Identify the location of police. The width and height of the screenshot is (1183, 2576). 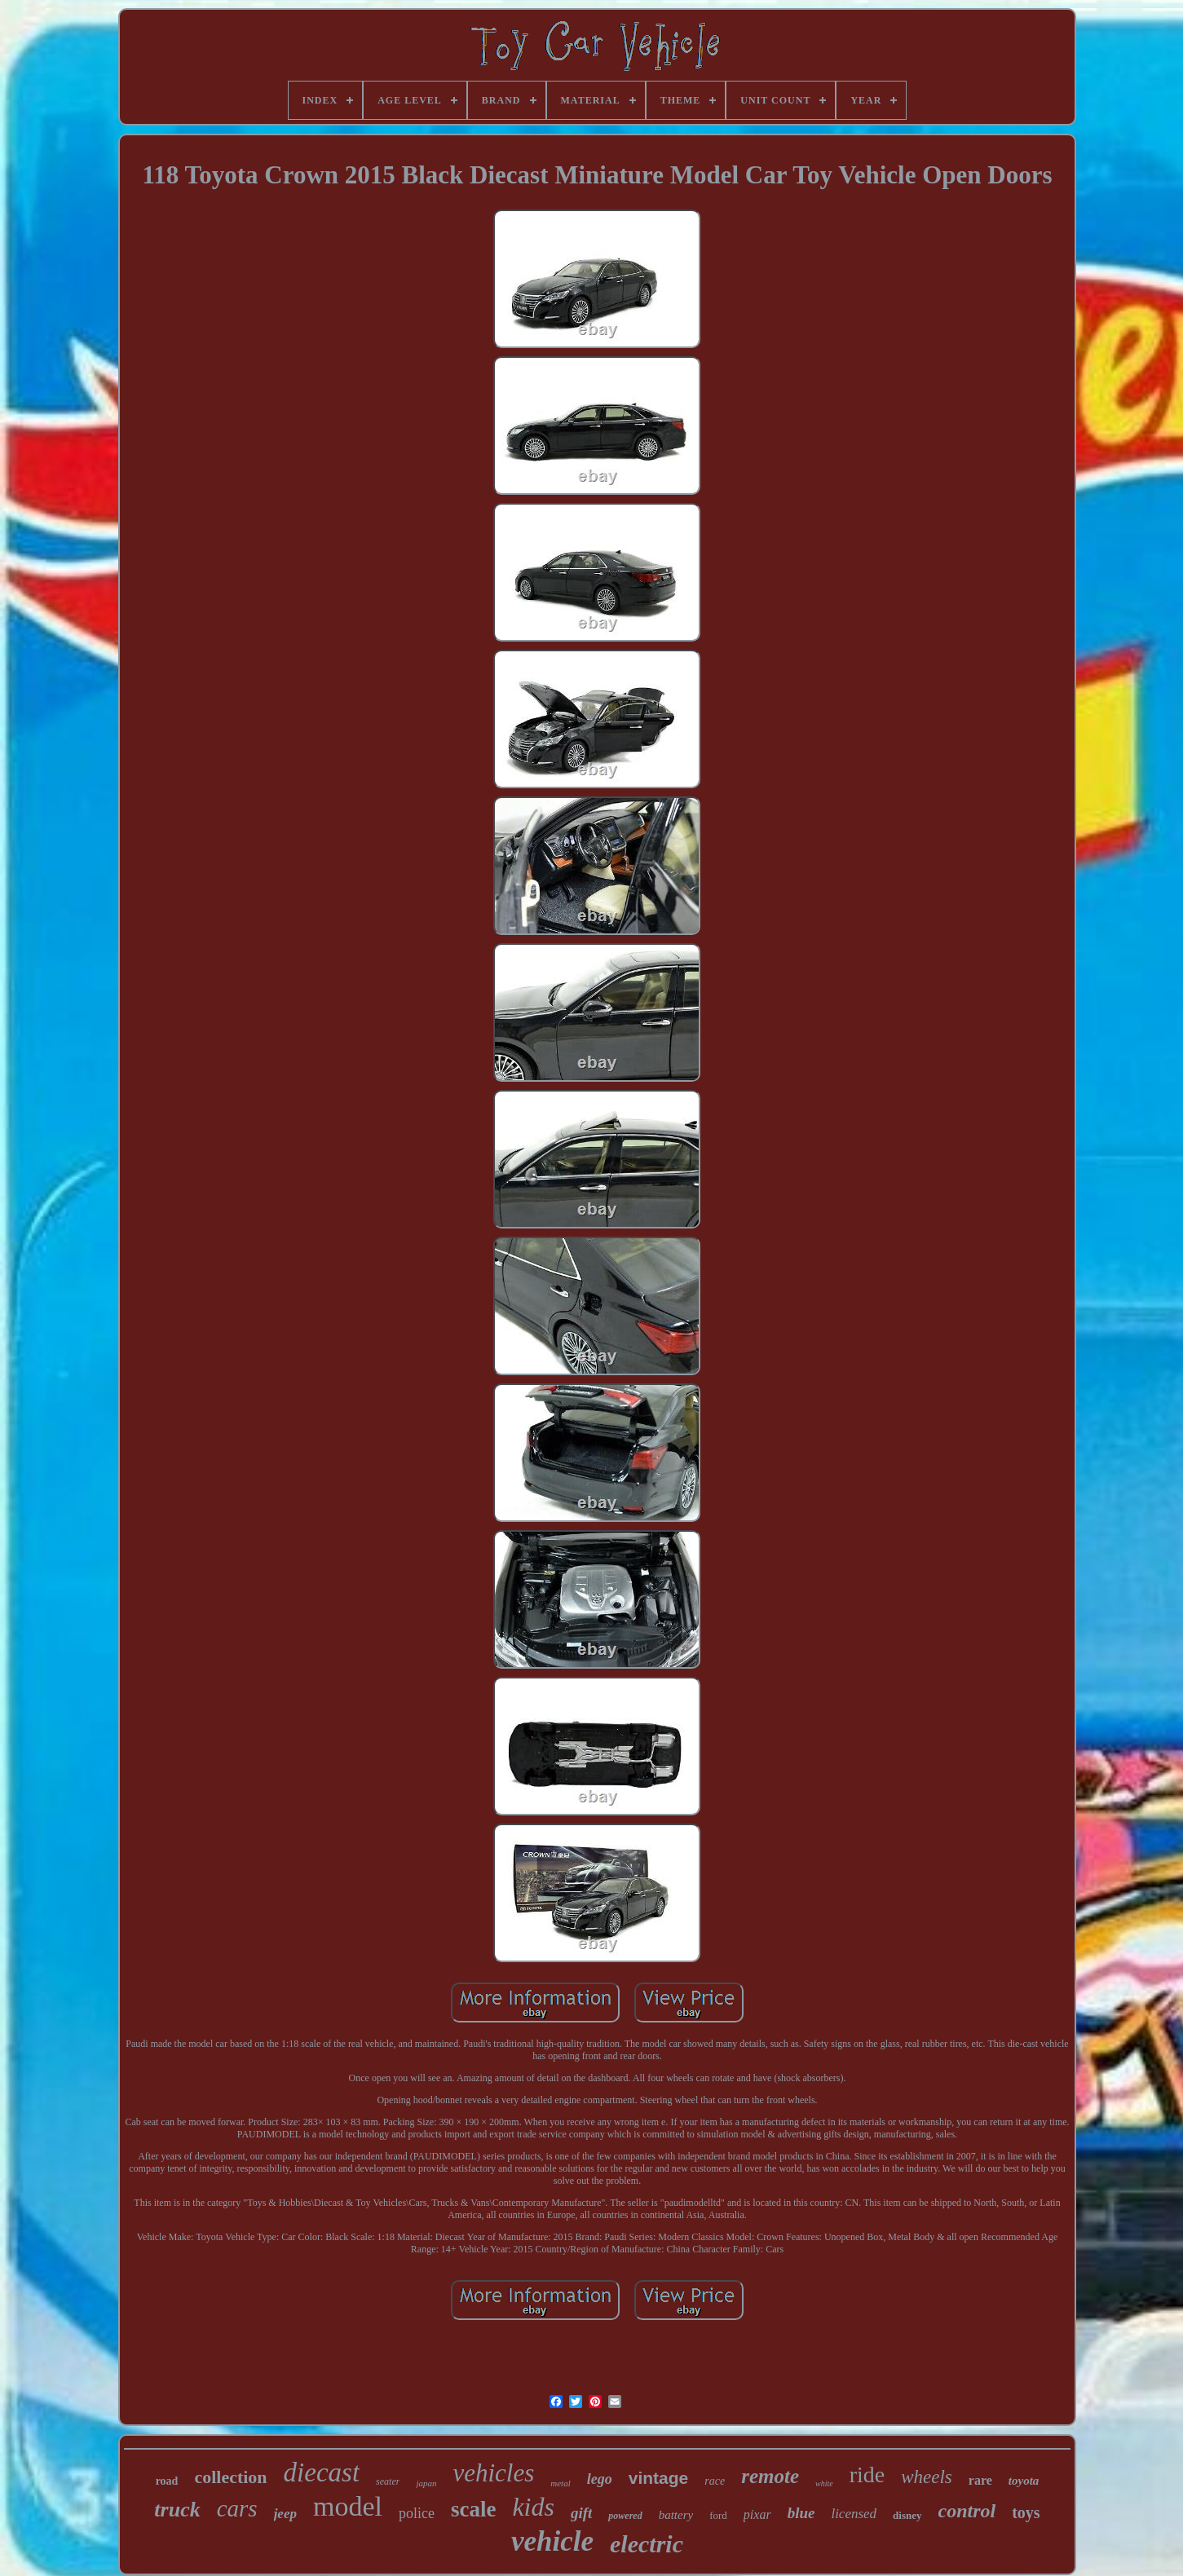
(417, 2513).